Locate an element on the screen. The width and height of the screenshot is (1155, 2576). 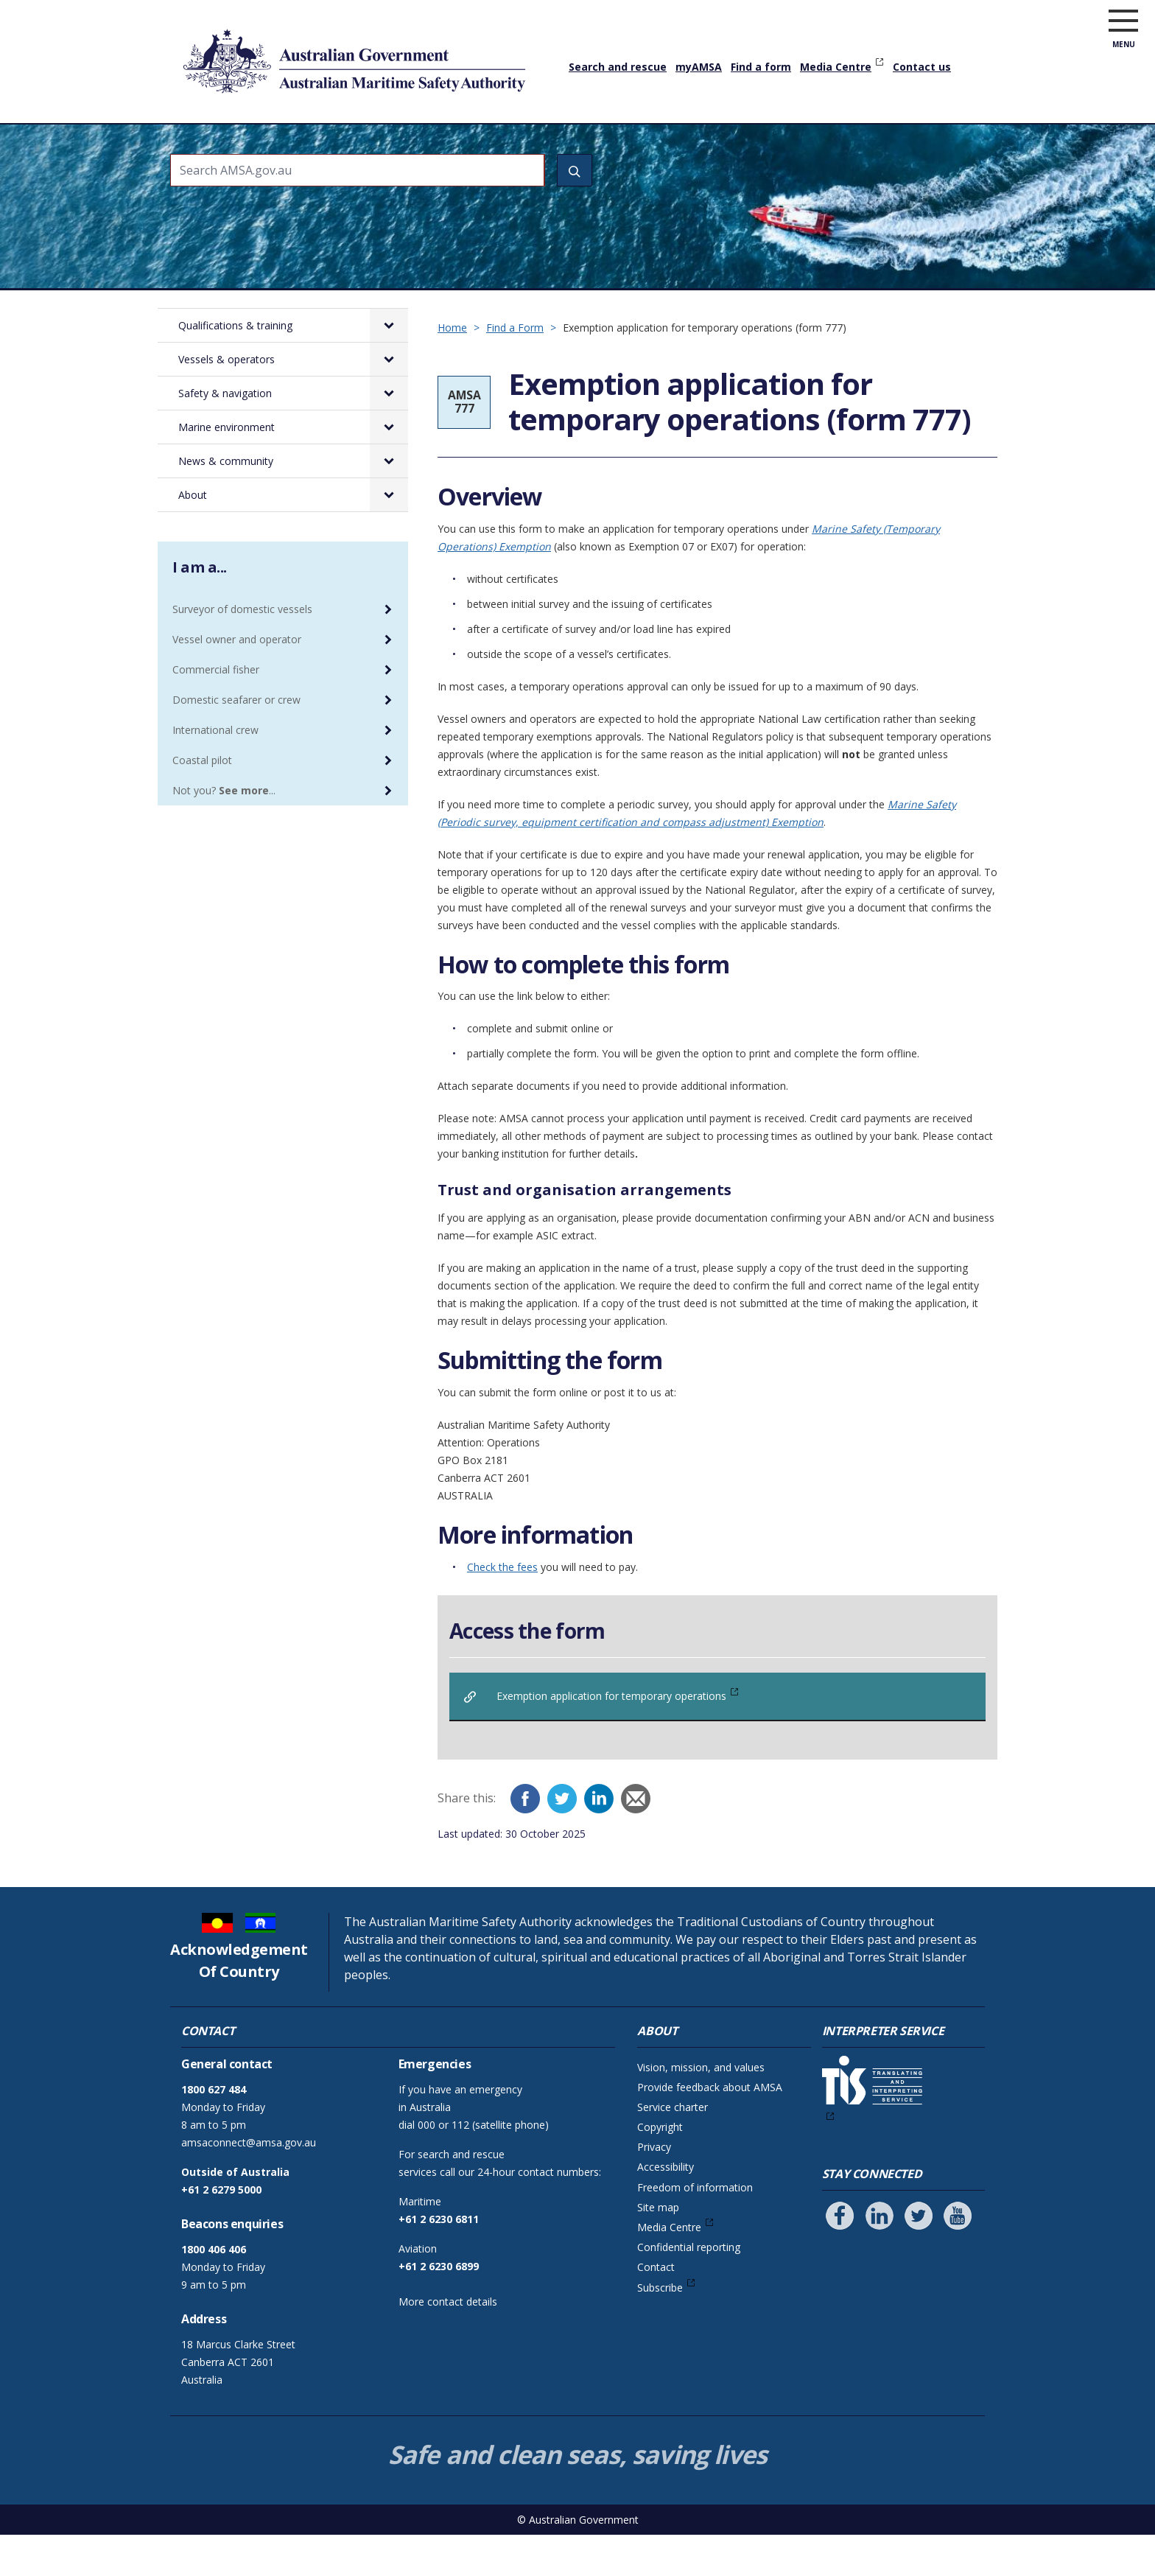
Surveyor of domestic vessels is located at coordinates (242, 650).